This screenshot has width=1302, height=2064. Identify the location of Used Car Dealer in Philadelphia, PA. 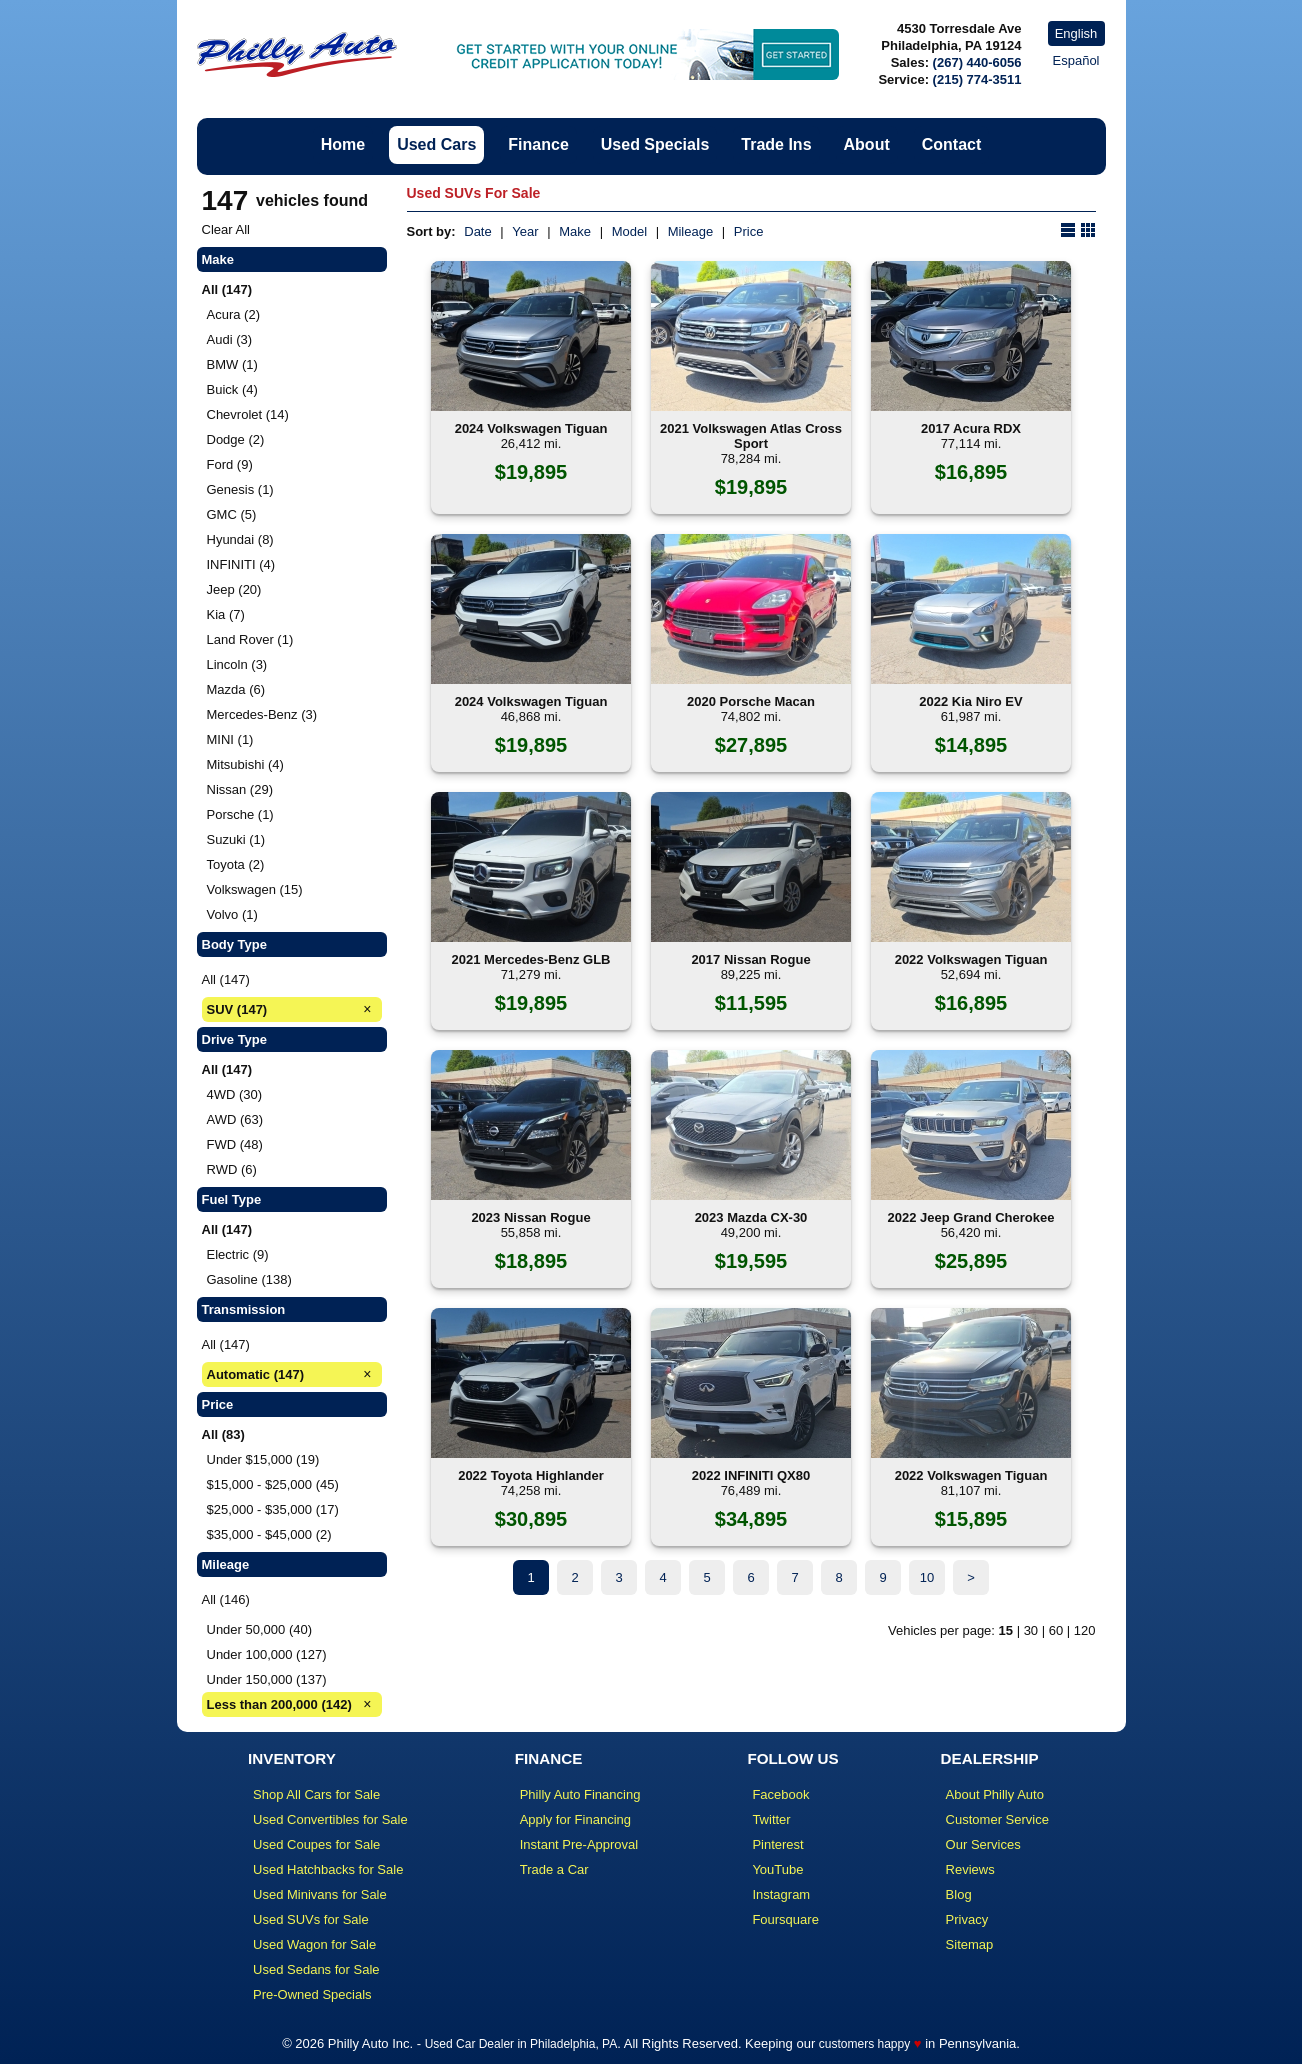
(521, 2044).